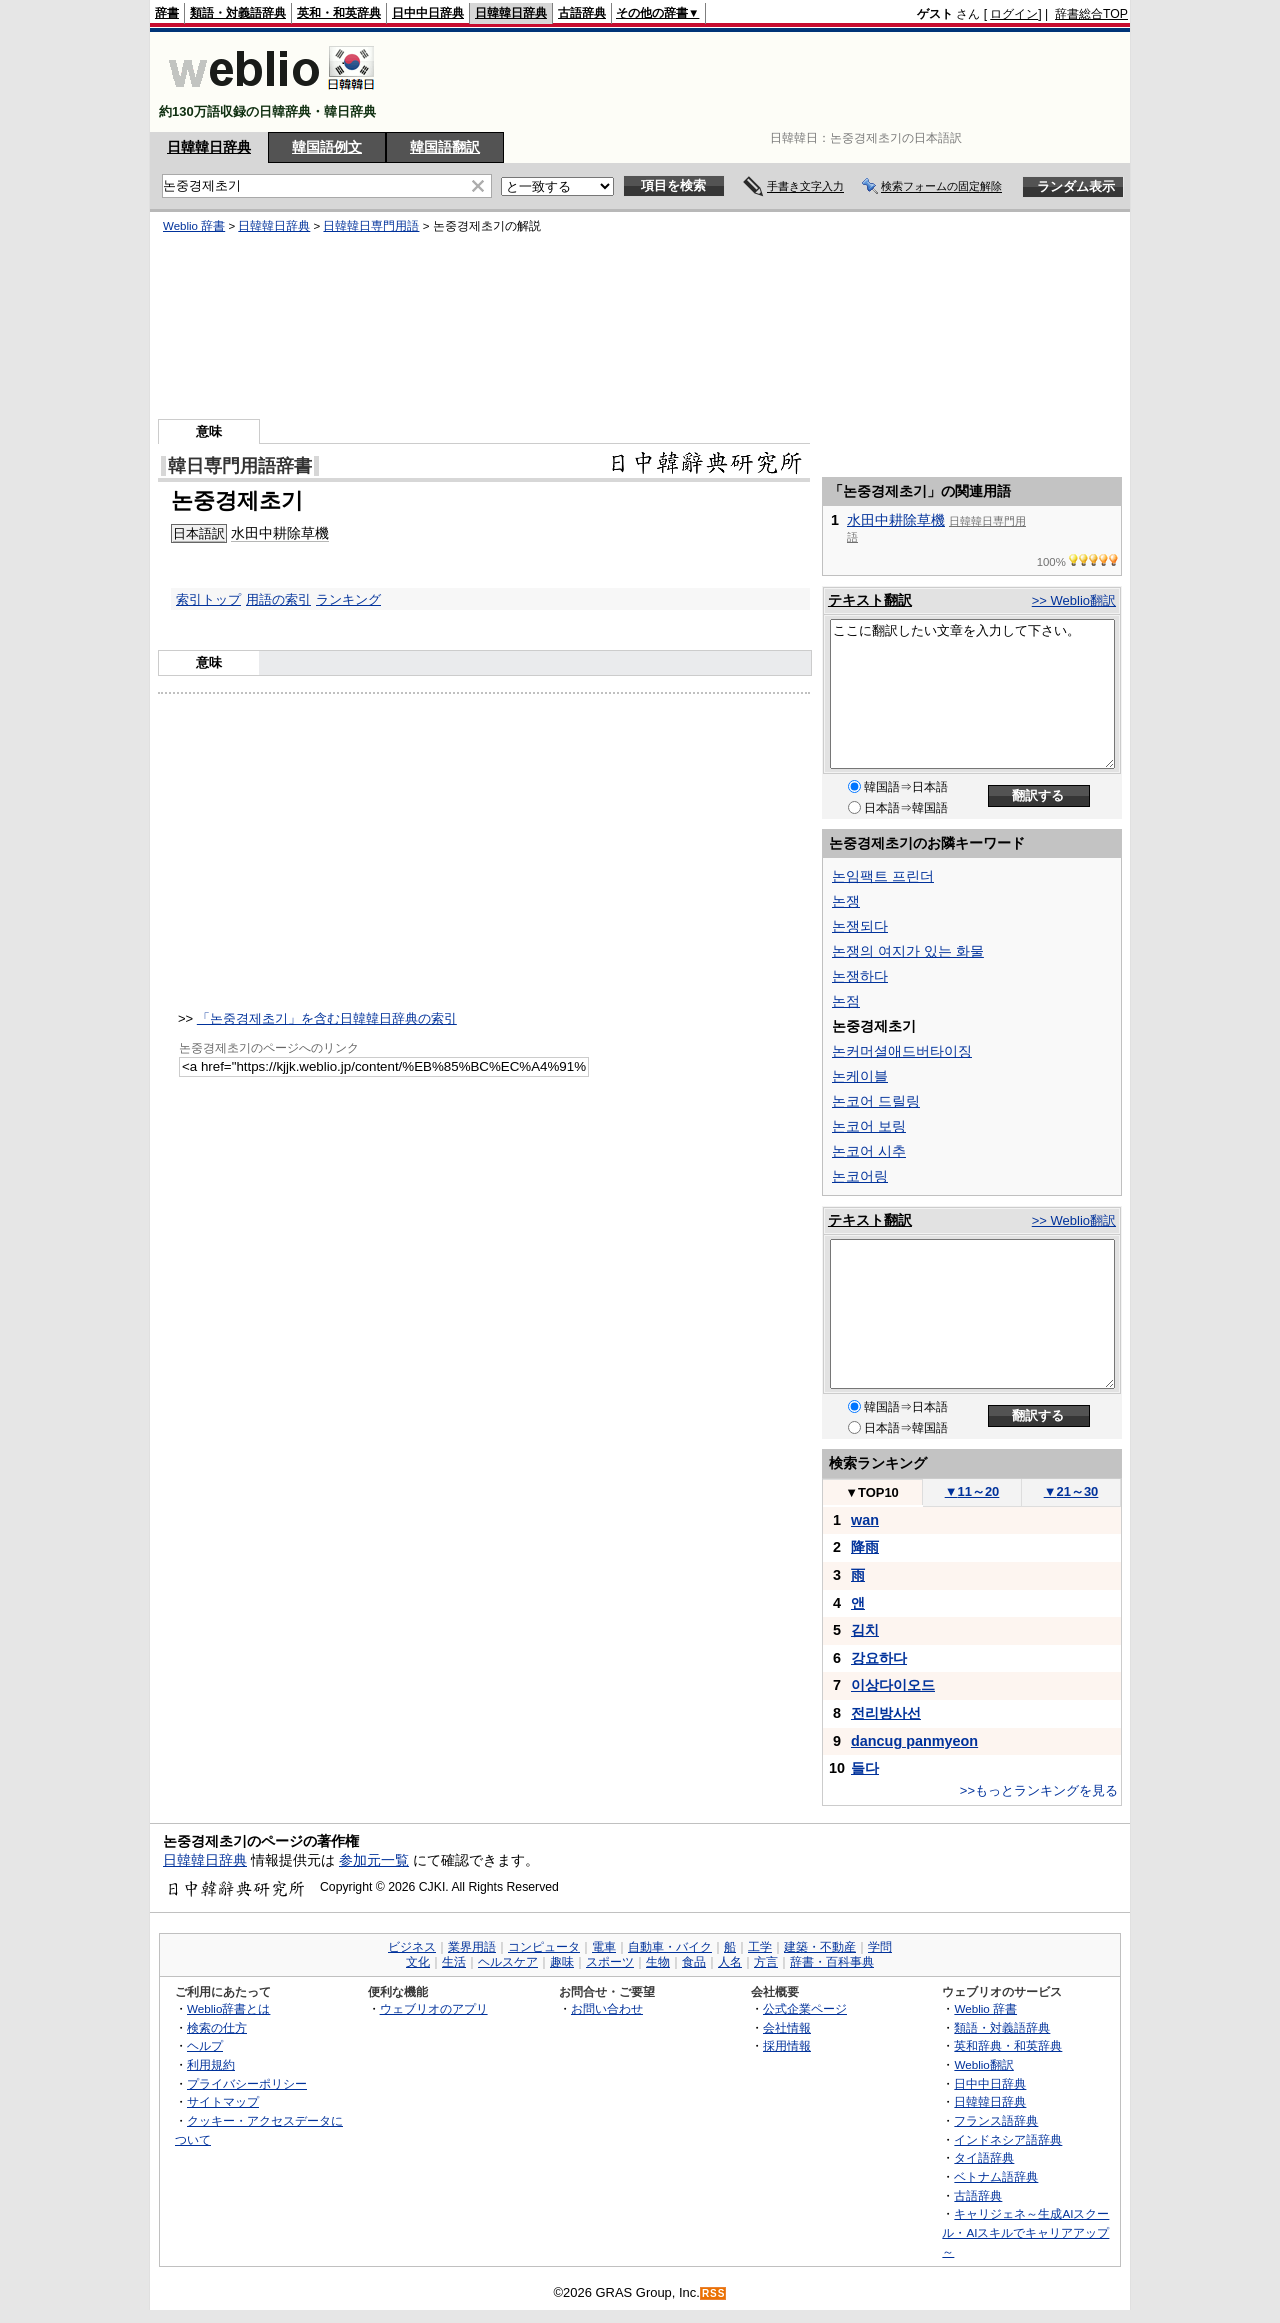 The width and height of the screenshot is (1280, 2323). I want to click on 韓日専門用語辞書, so click(240, 466).